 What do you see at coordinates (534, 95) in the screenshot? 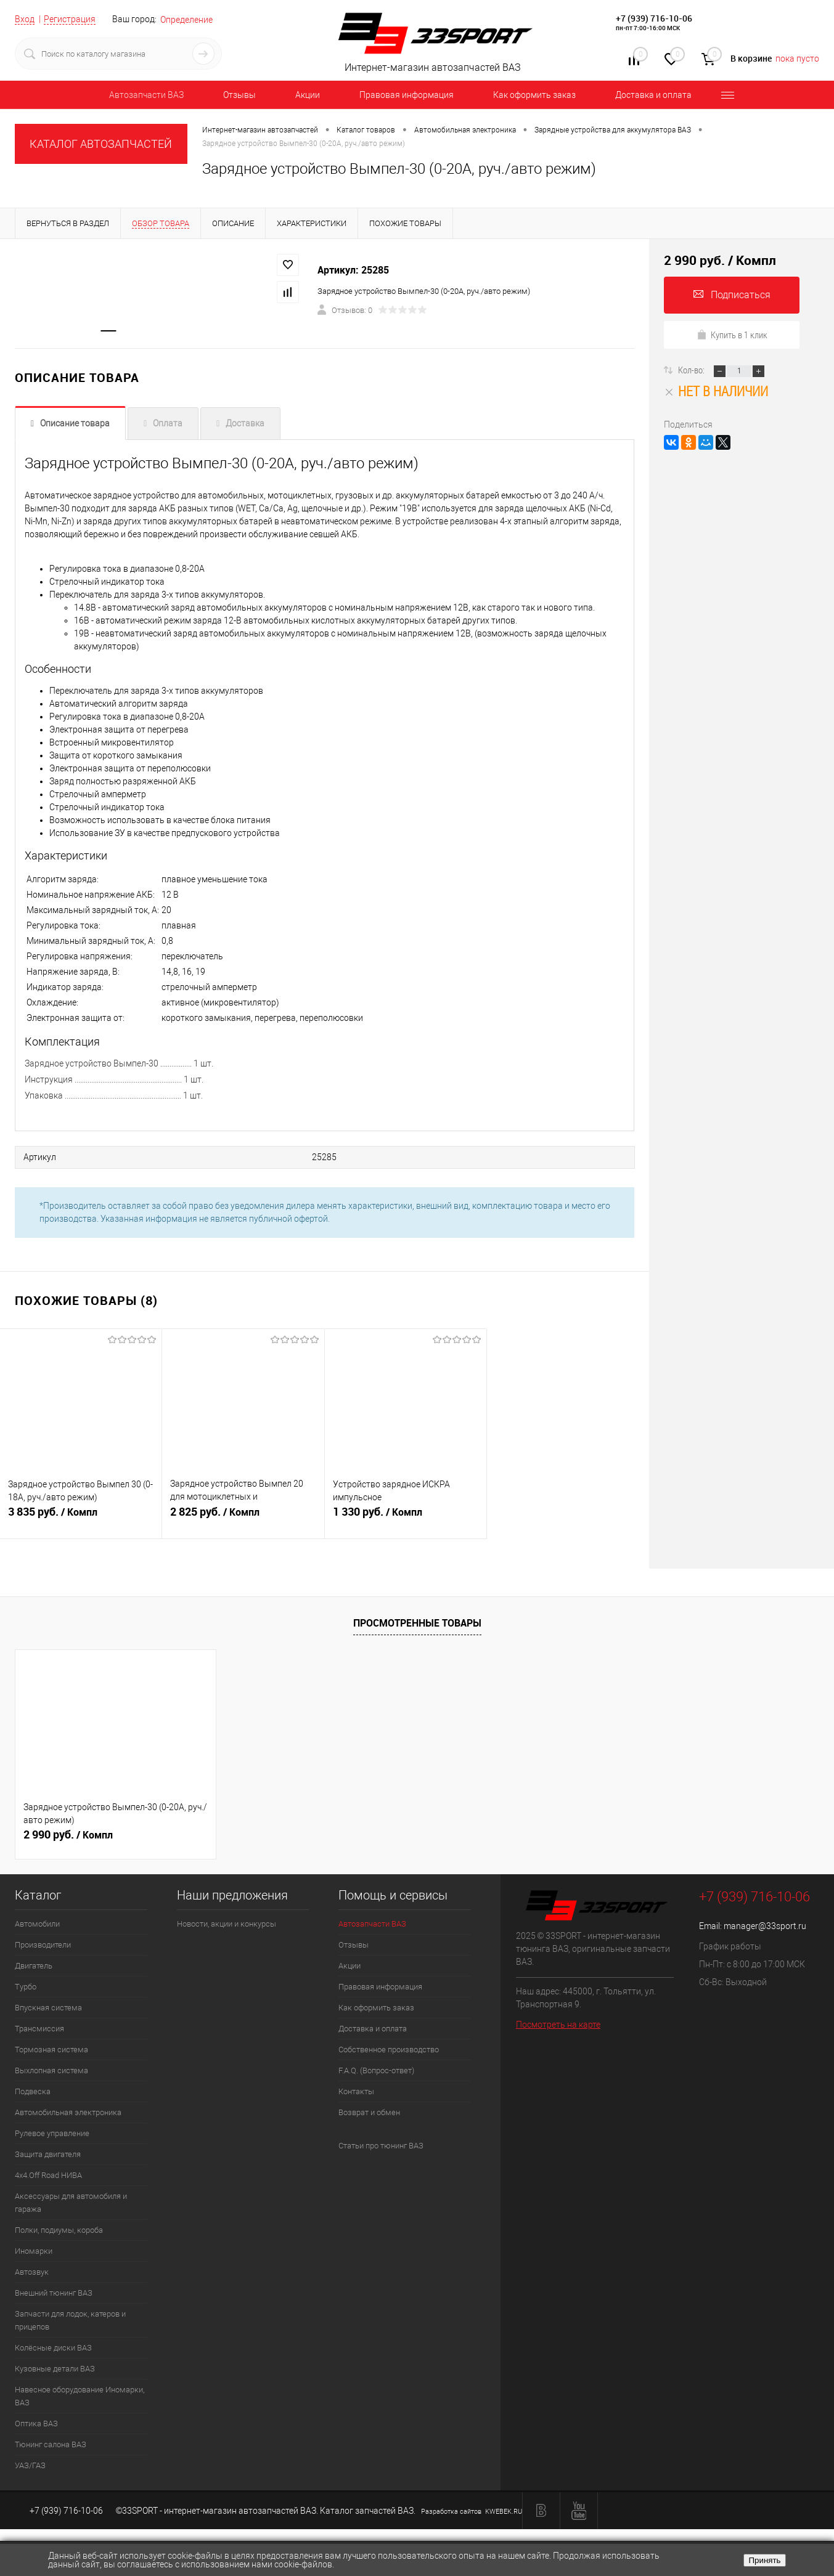
I see `Как оформить заказ` at bounding box center [534, 95].